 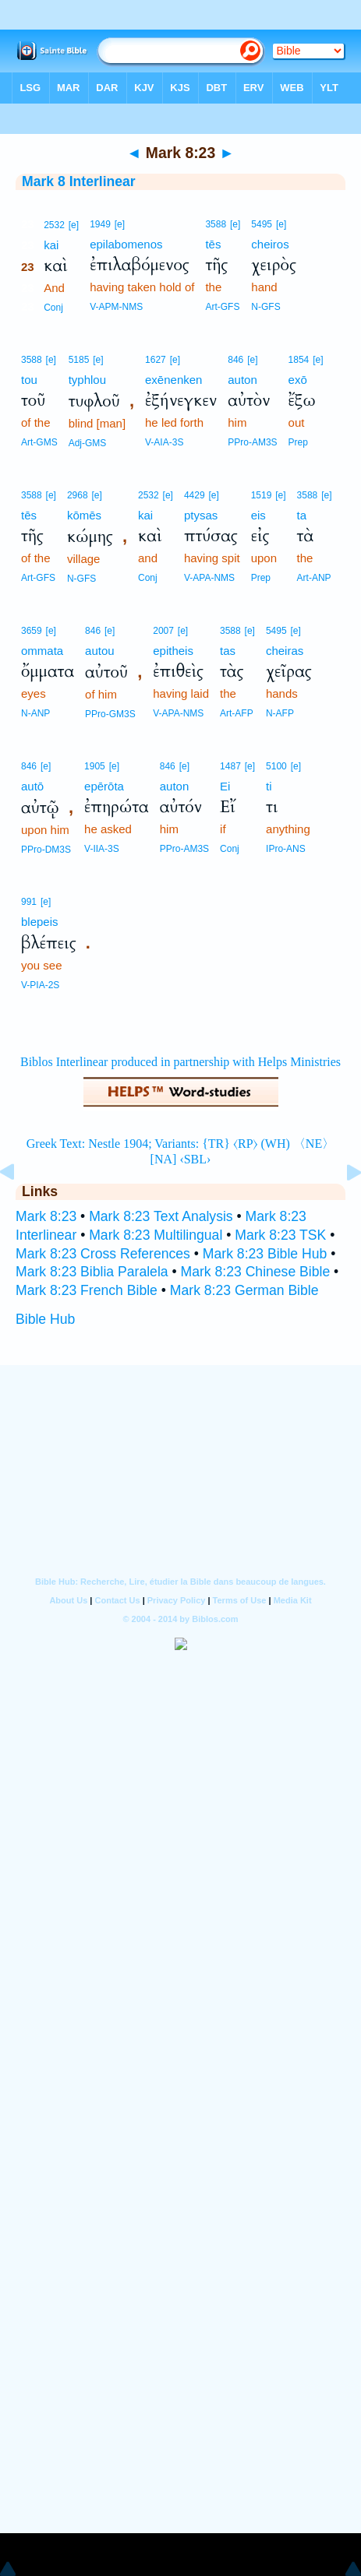 What do you see at coordinates (92, 1271) in the screenshot?
I see `Mark 8:23 Biblia Paralela` at bounding box center [92, 1271].